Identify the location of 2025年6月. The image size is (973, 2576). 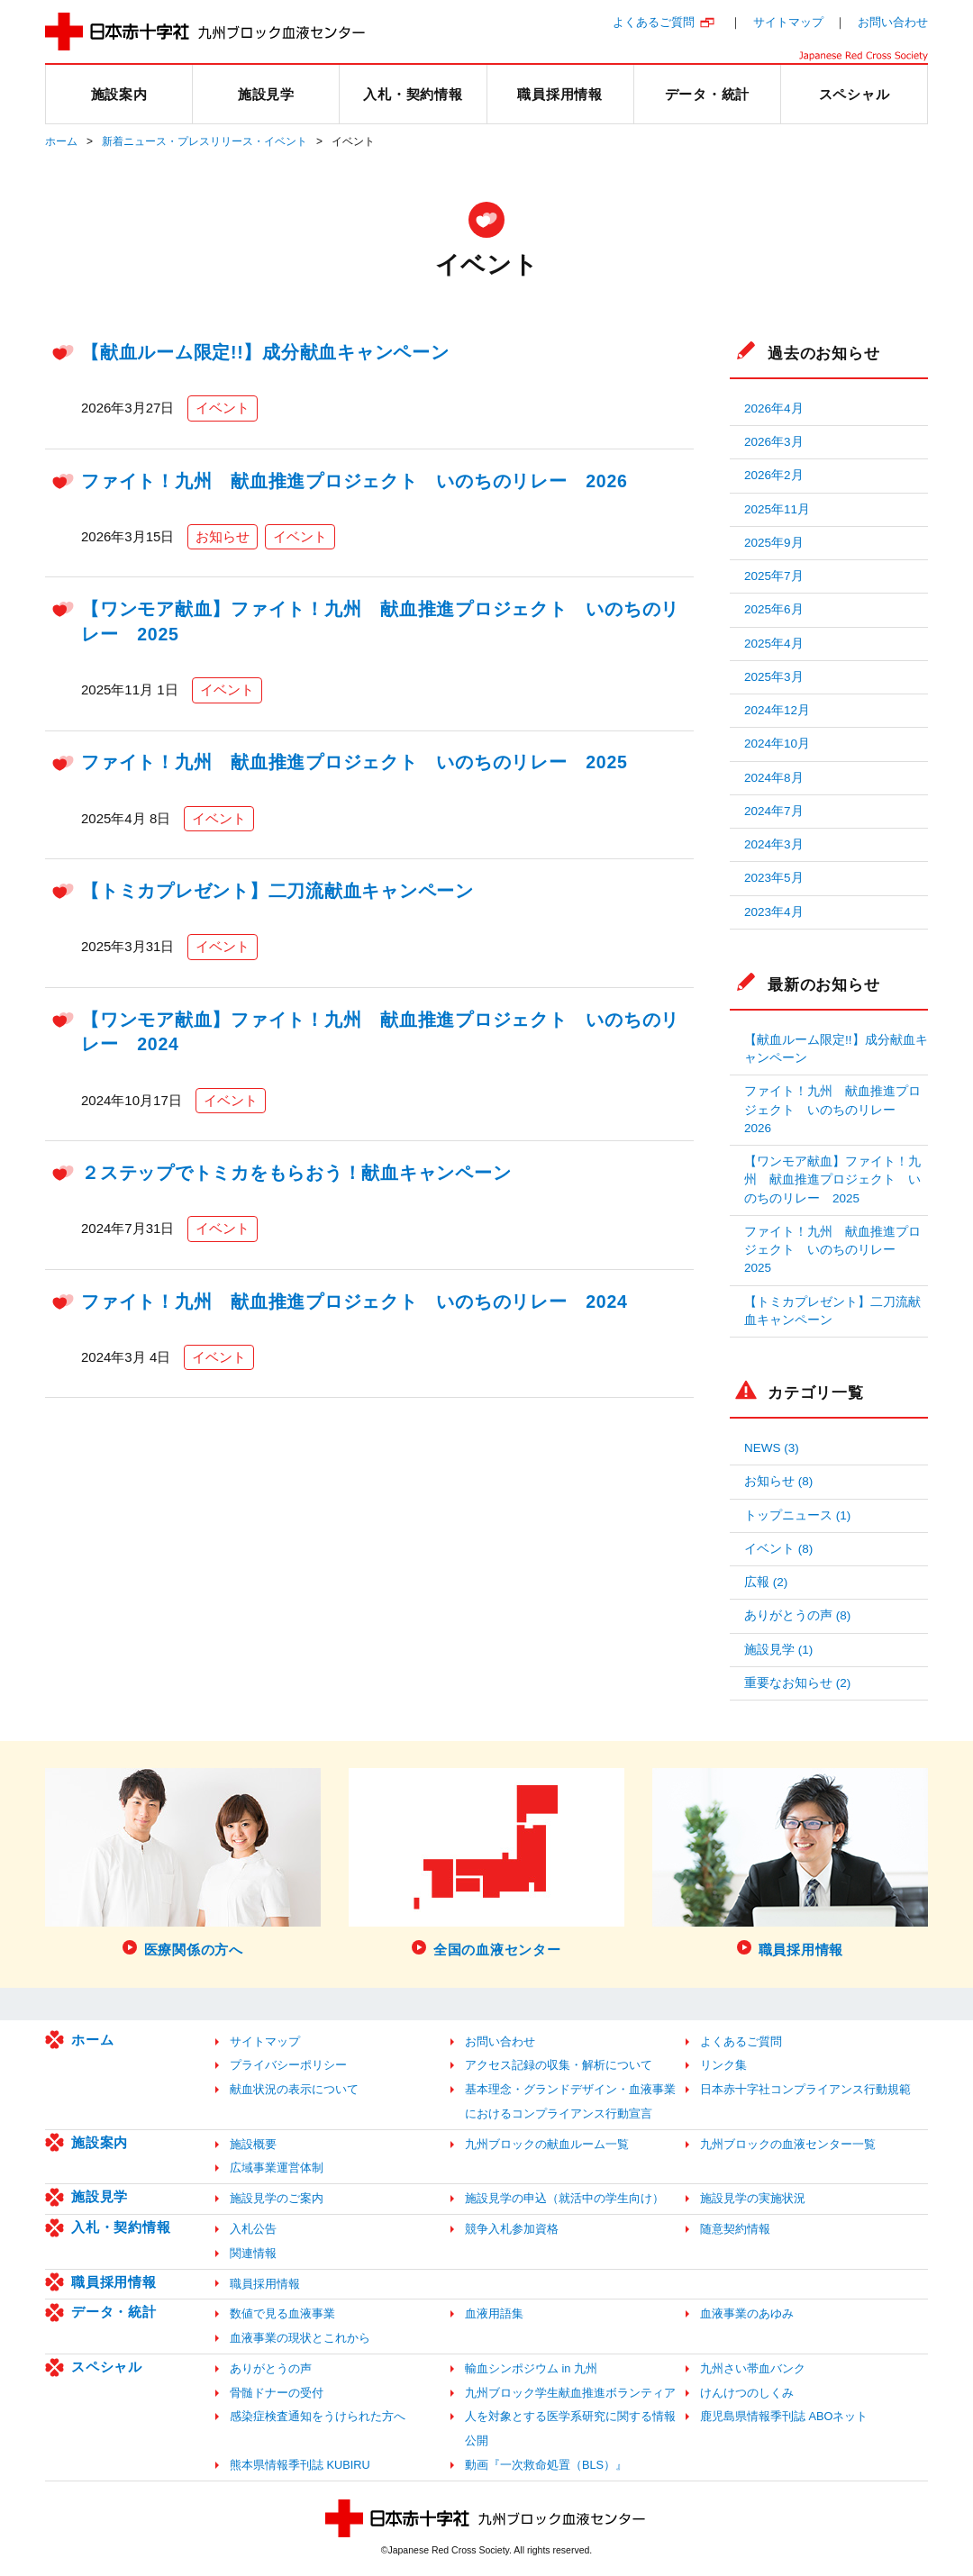
(774, 609).